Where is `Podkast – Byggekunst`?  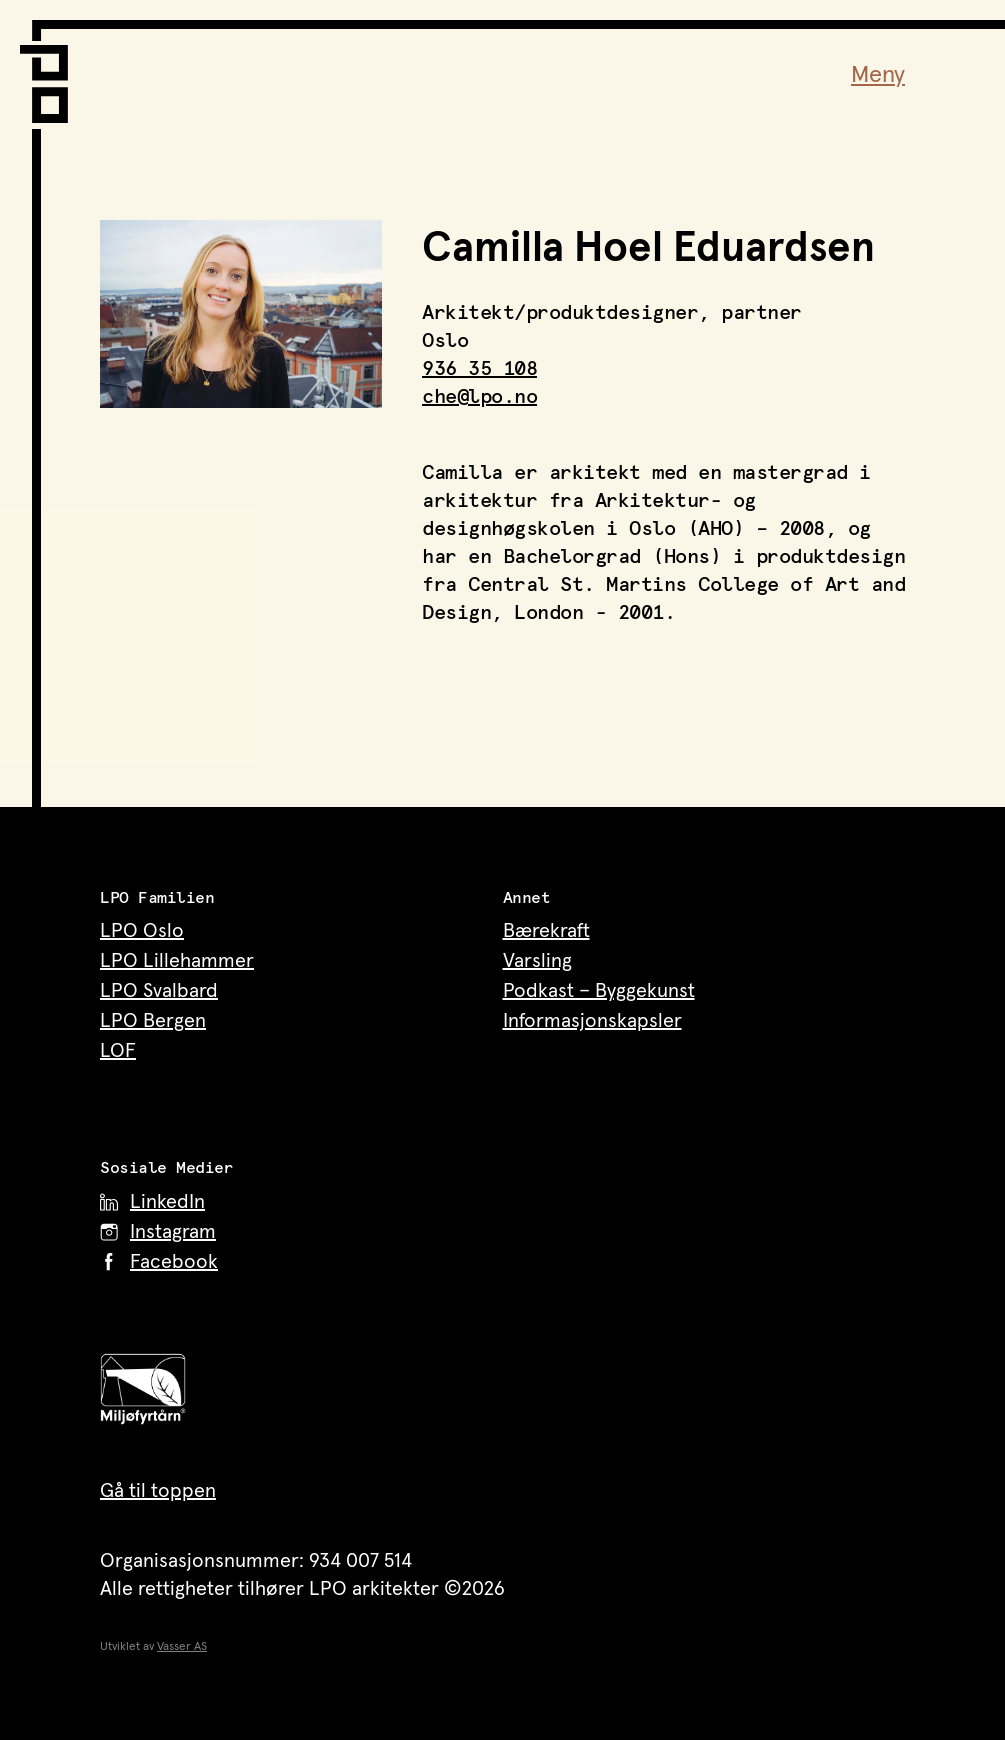 Podkast – Byggekunst is located at coordinates (599, 991).